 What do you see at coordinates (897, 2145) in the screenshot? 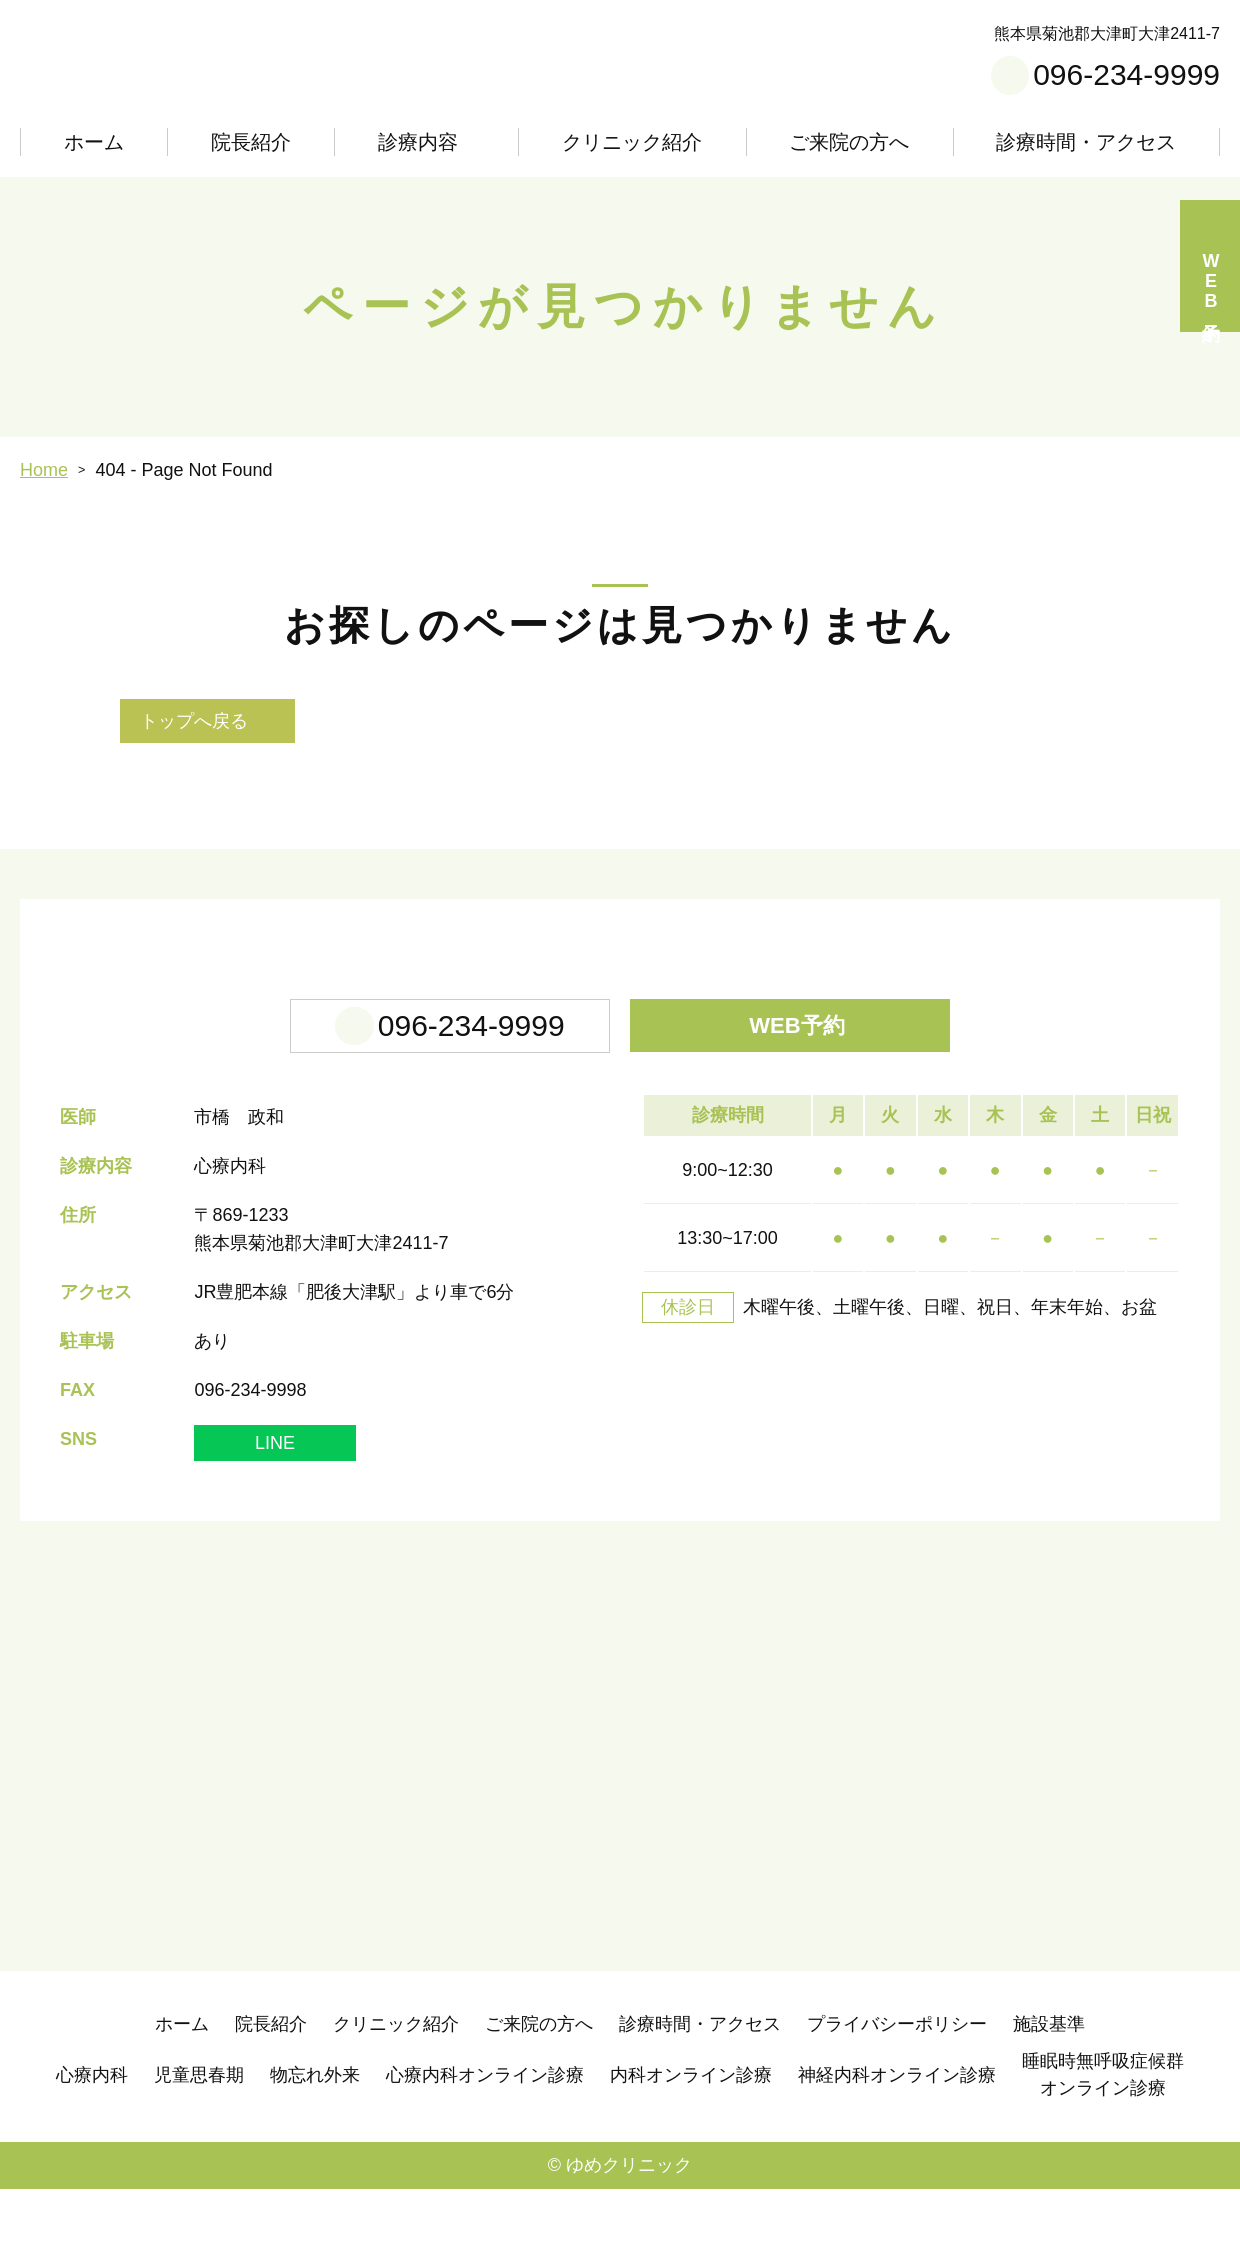
I see `神経内科オンライン診療` at bounding box center [897, 2145].